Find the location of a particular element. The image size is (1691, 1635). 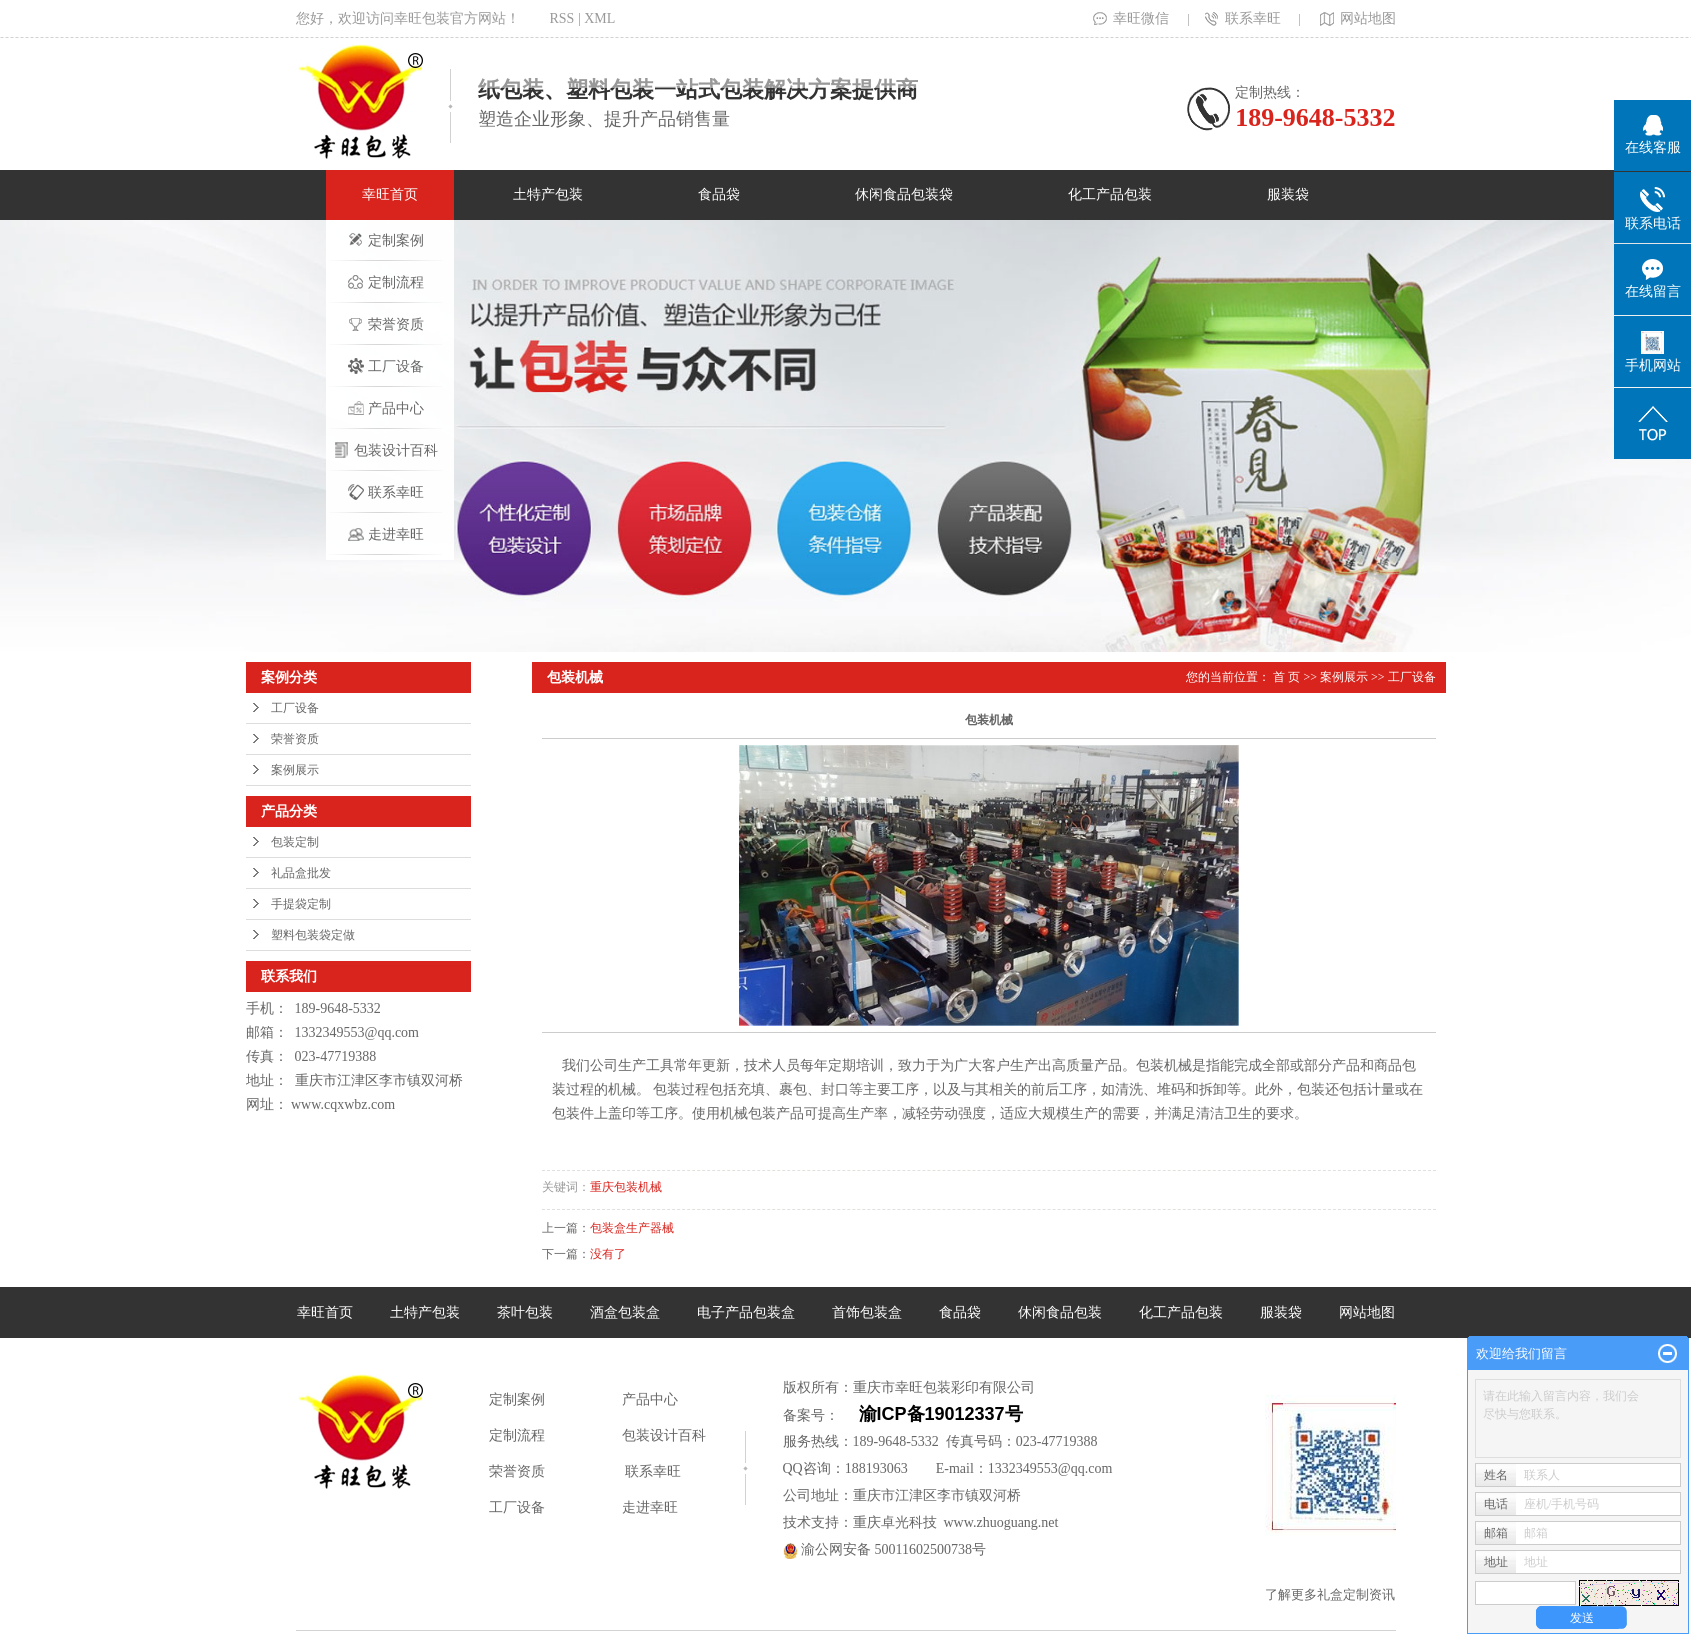

案例展示 is located at coordinates (295, 770).